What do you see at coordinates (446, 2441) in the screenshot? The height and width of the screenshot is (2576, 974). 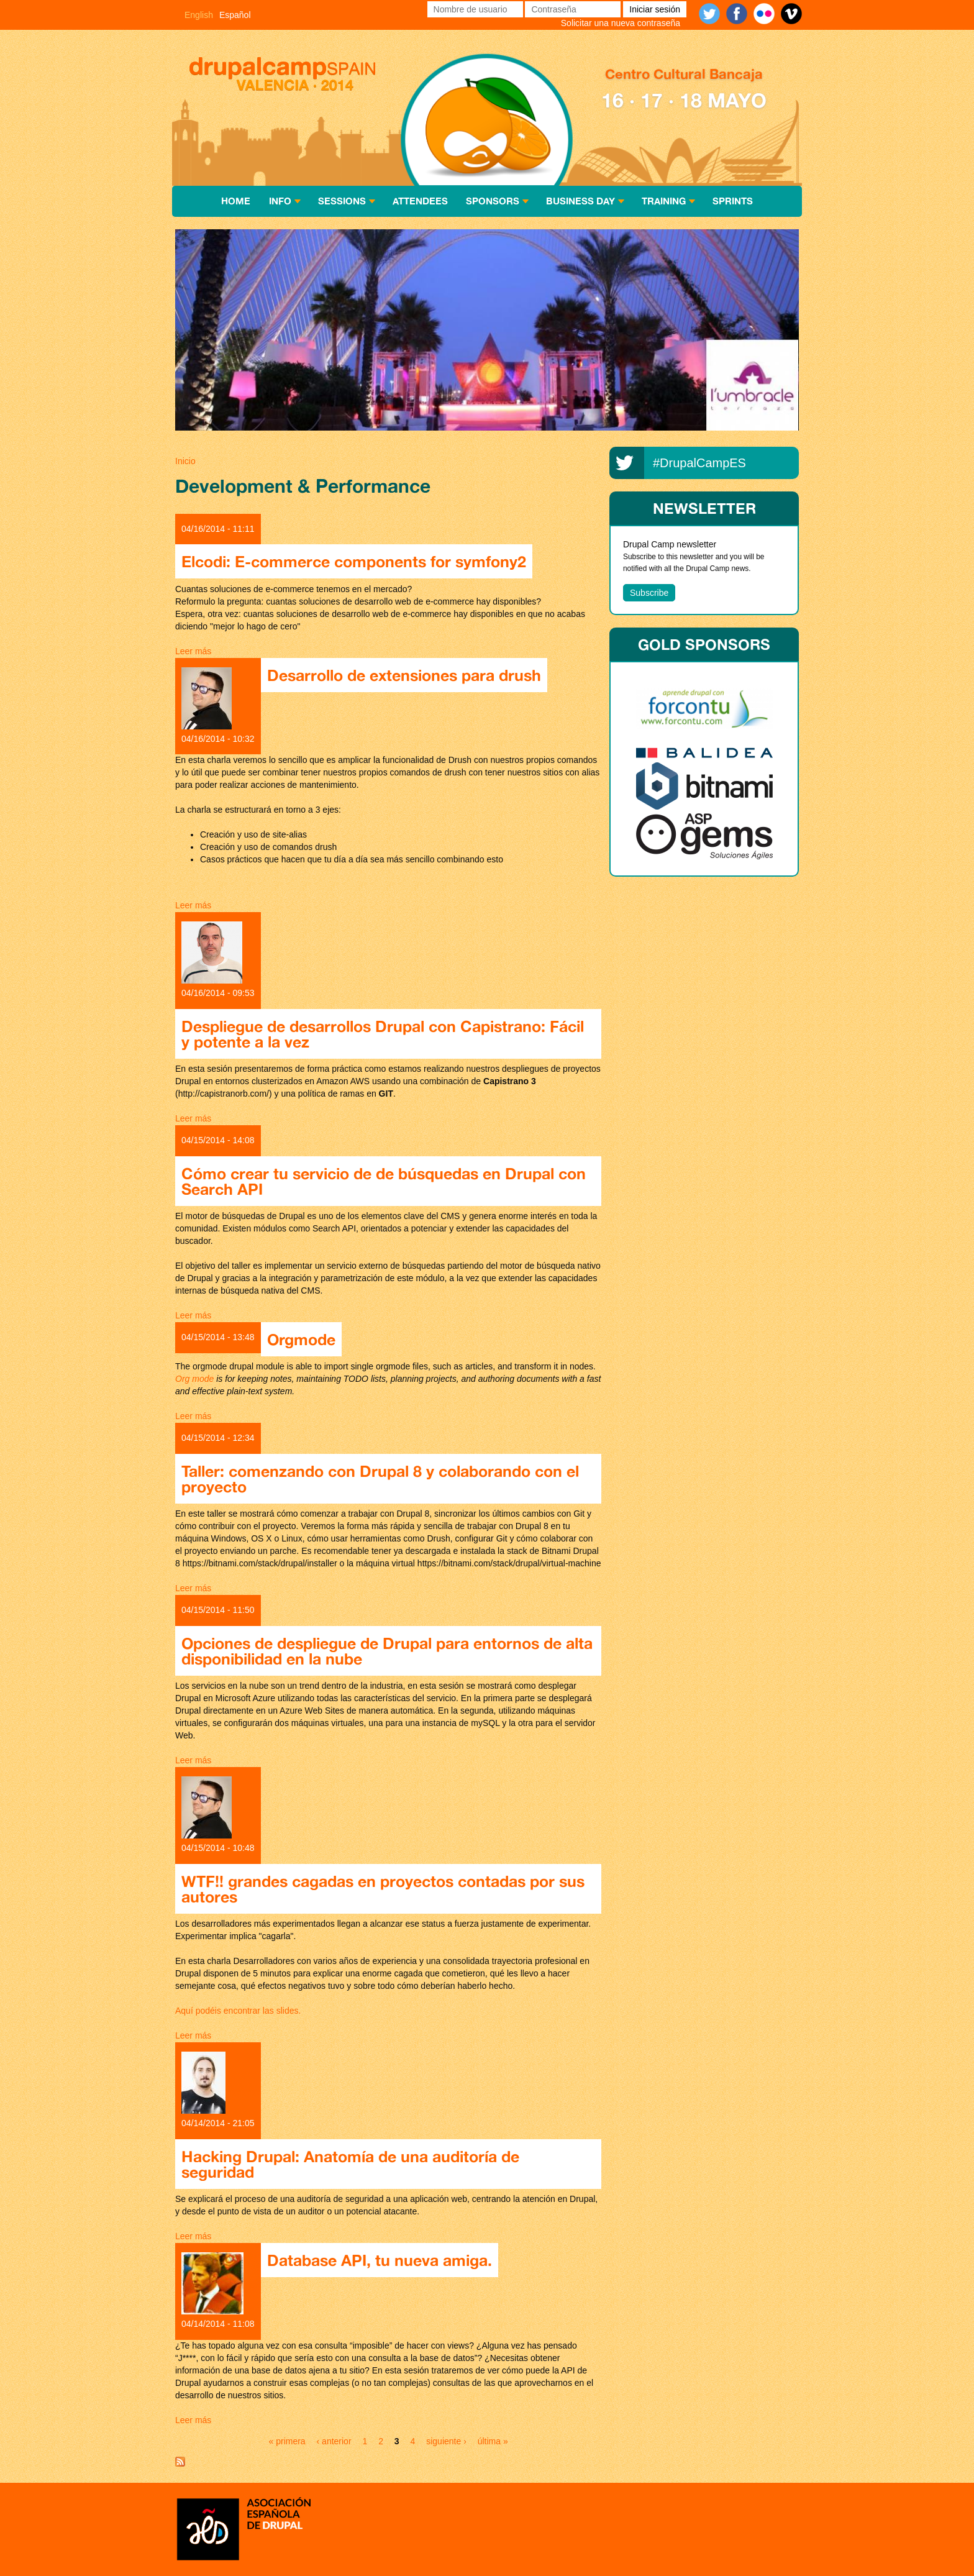 I see `siguiente ›` at bounding box center [446, 2441].